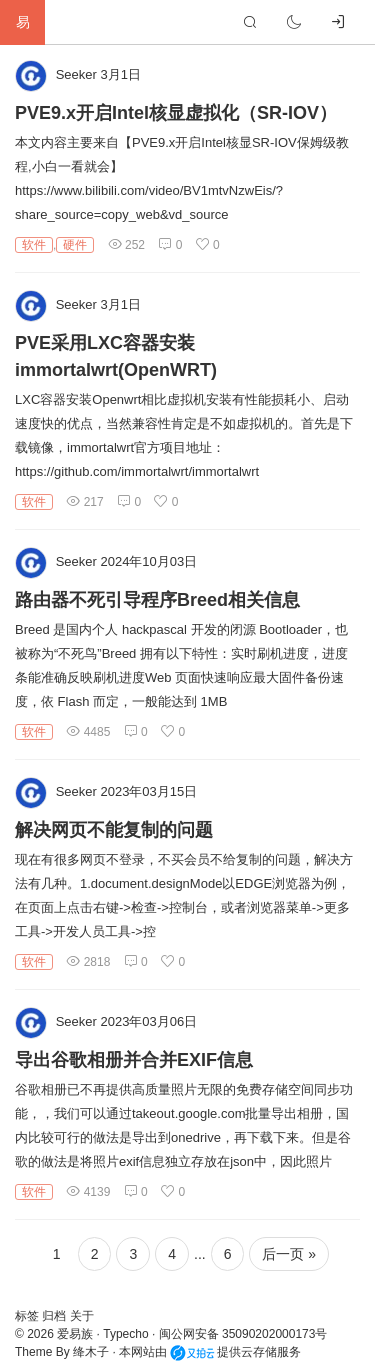  Describe the element at coordinates (116, 356) in the screenshot. I see `PVE采用LXC容器安装immortalwrt(OpenWRT)` at that location.